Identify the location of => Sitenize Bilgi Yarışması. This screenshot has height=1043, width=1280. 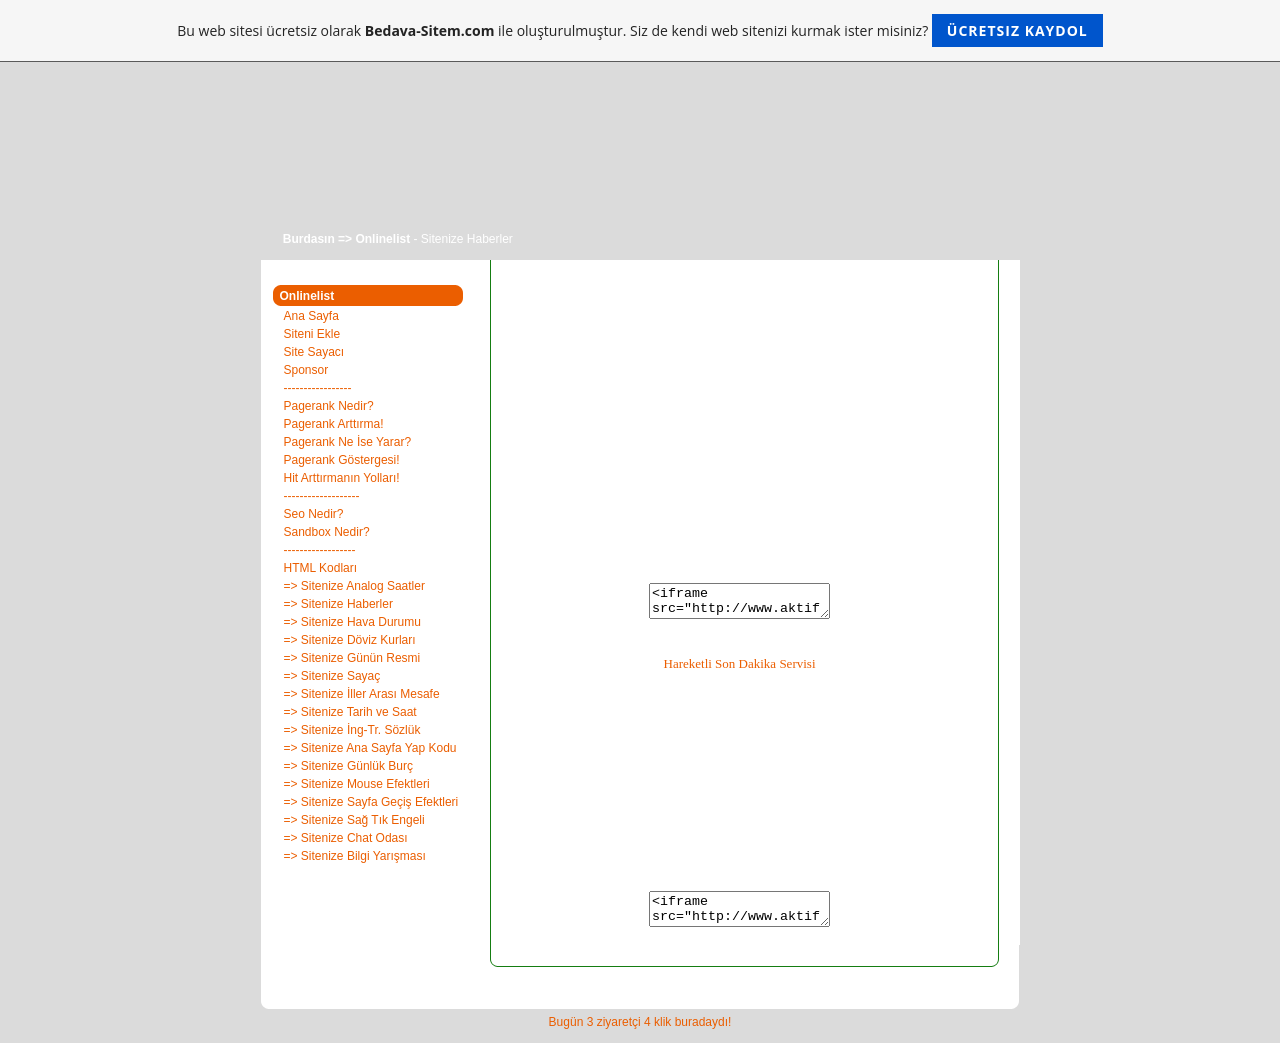
(355, 856).